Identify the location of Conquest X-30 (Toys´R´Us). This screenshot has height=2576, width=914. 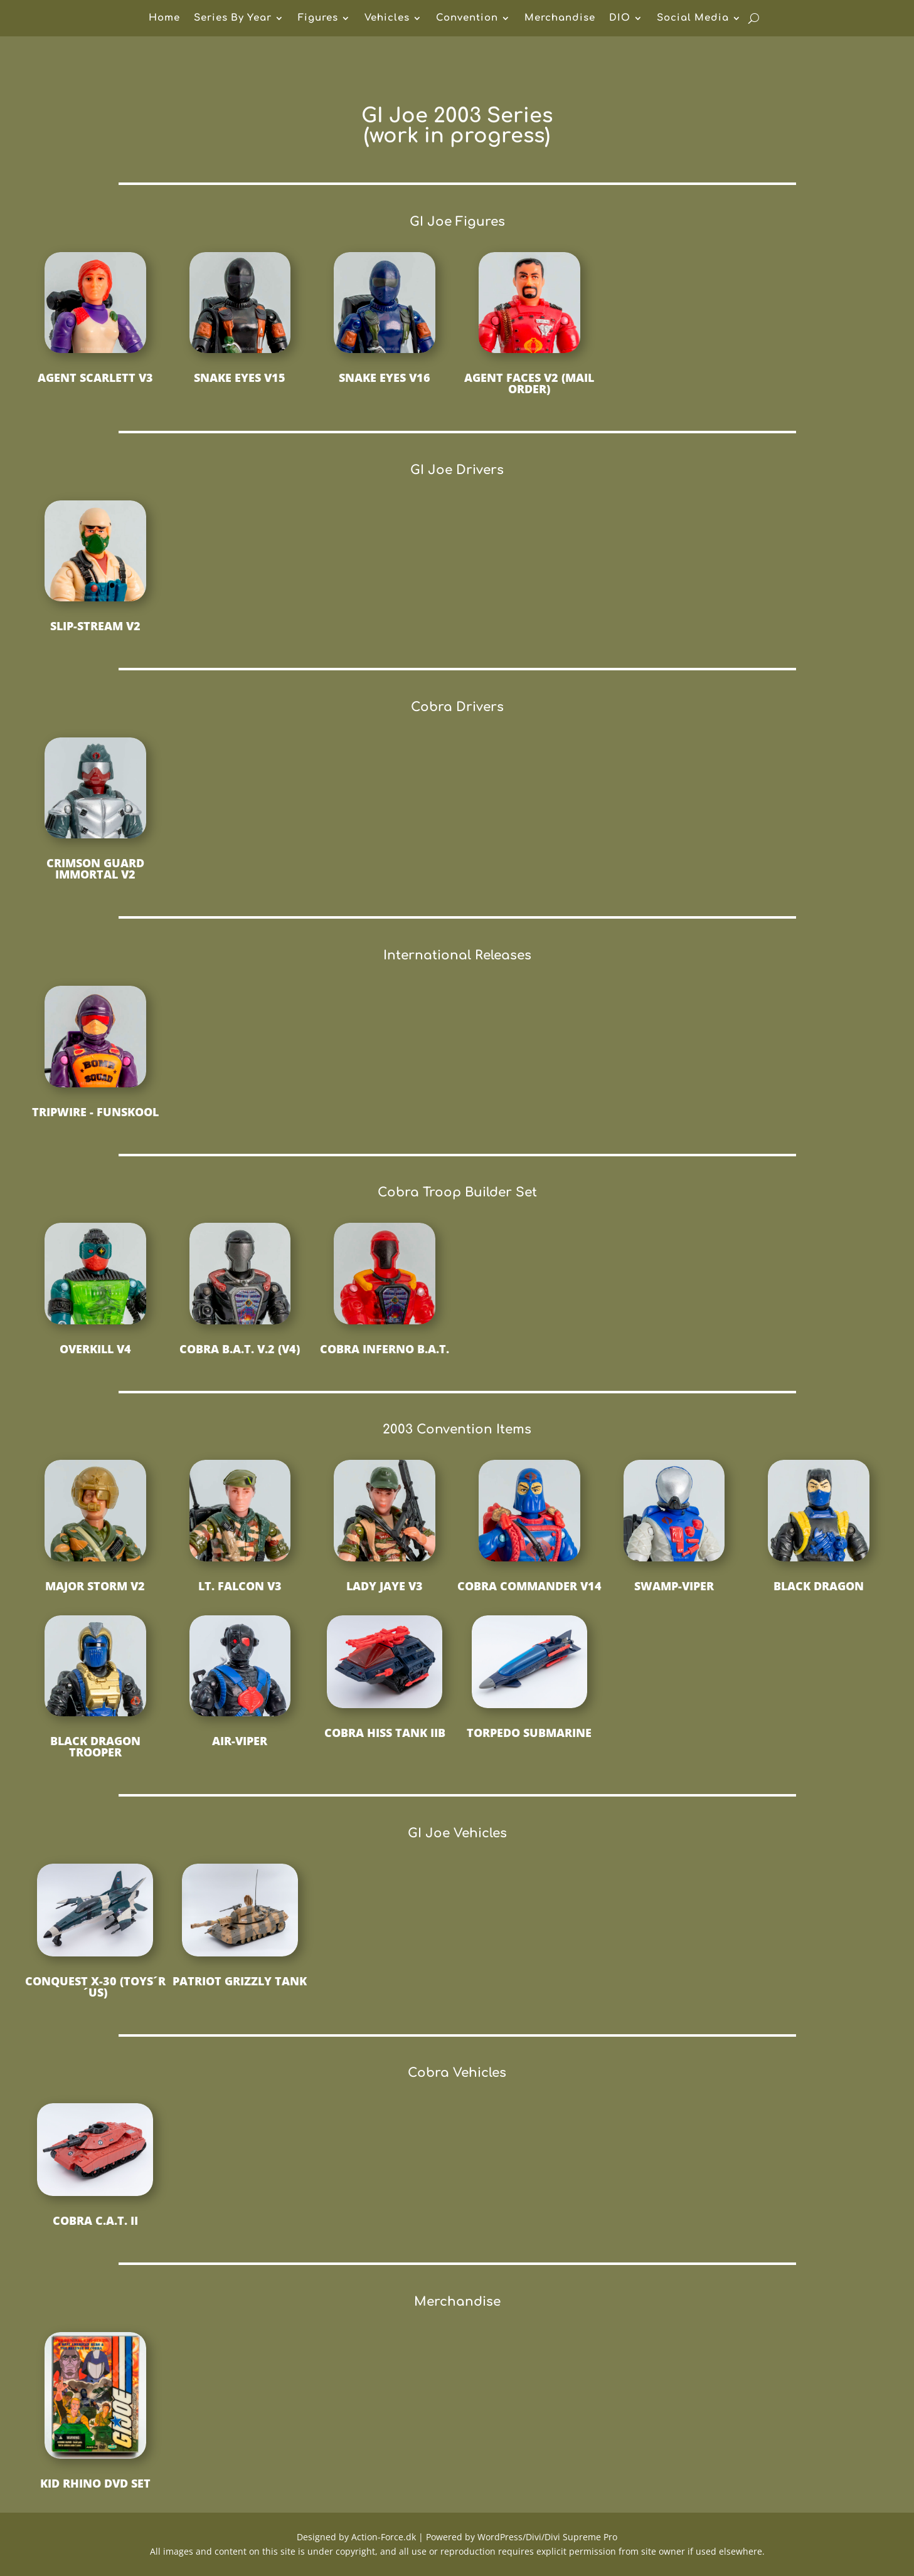
(95, 1986).